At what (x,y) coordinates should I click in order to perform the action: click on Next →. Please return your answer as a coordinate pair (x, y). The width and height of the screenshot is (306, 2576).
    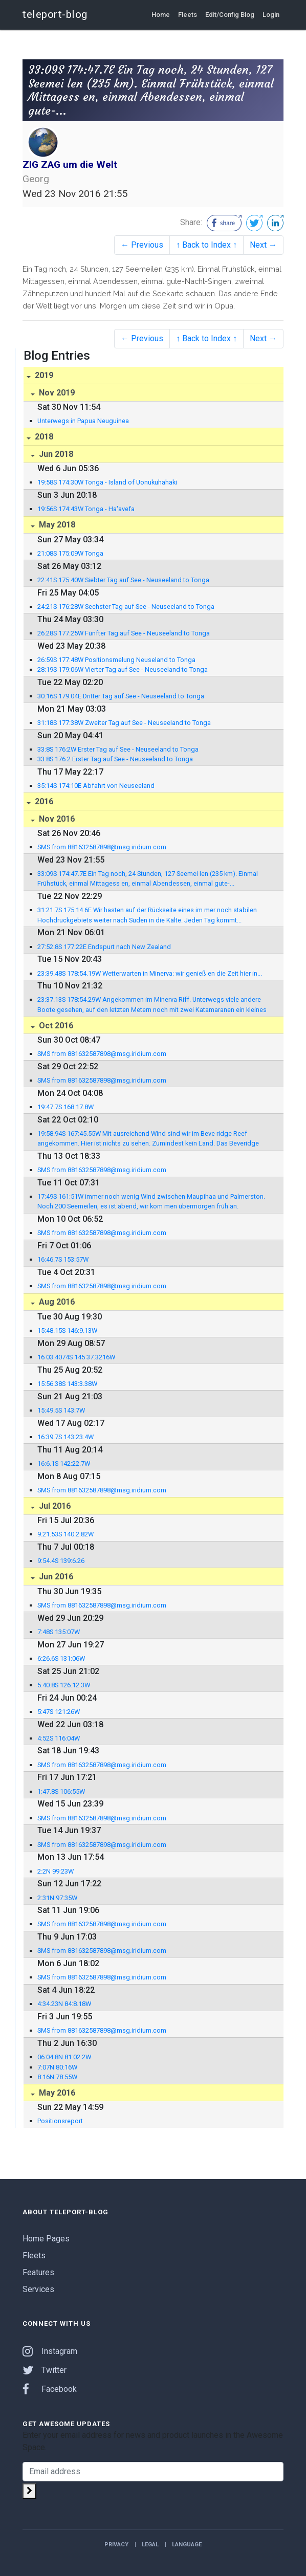
    Looking at the image, I should click on (263, 245).